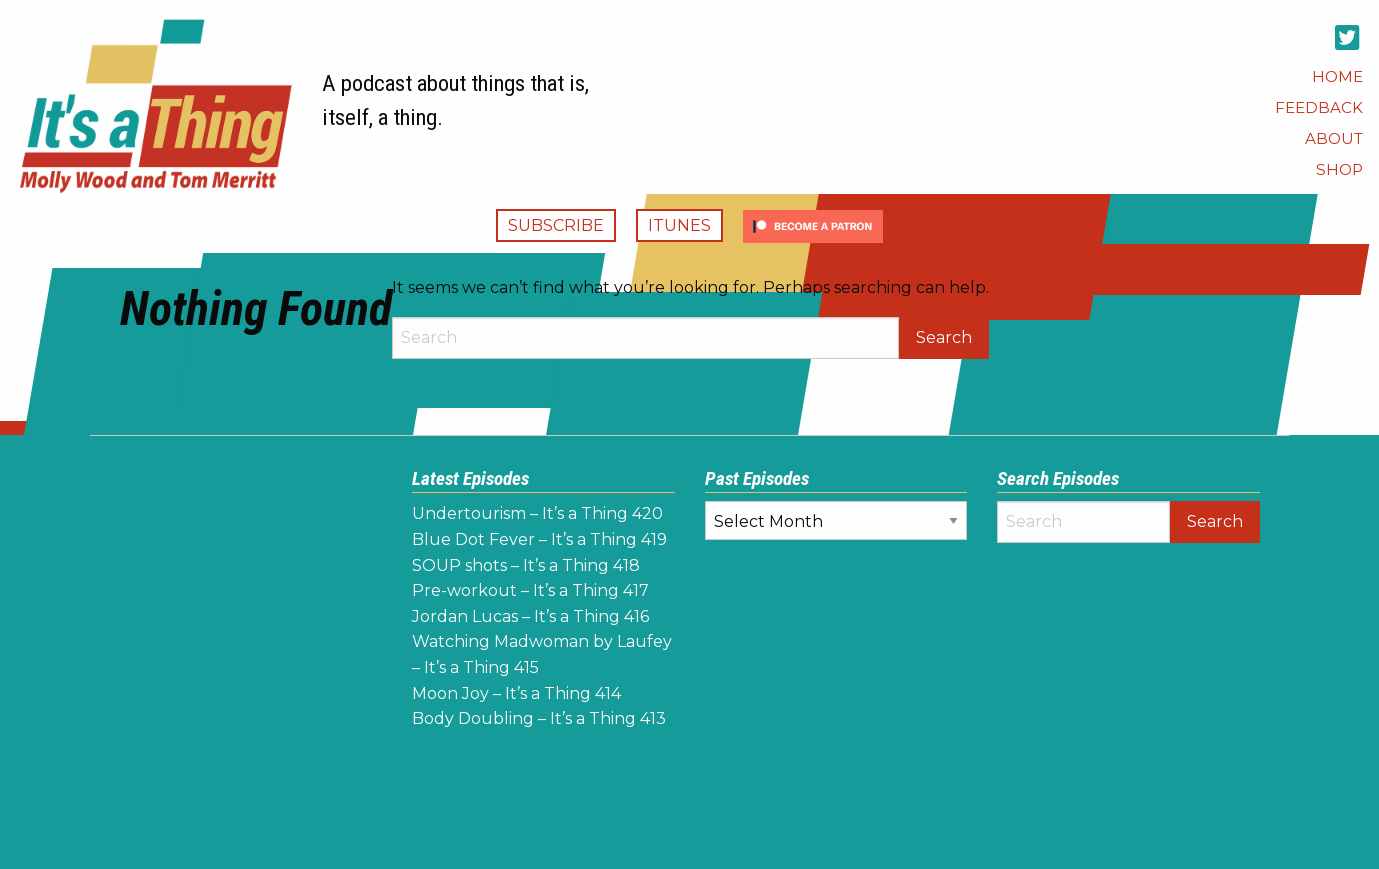 The image size is (1379, 869). I want to click on Subscribe, so click(556, 225).